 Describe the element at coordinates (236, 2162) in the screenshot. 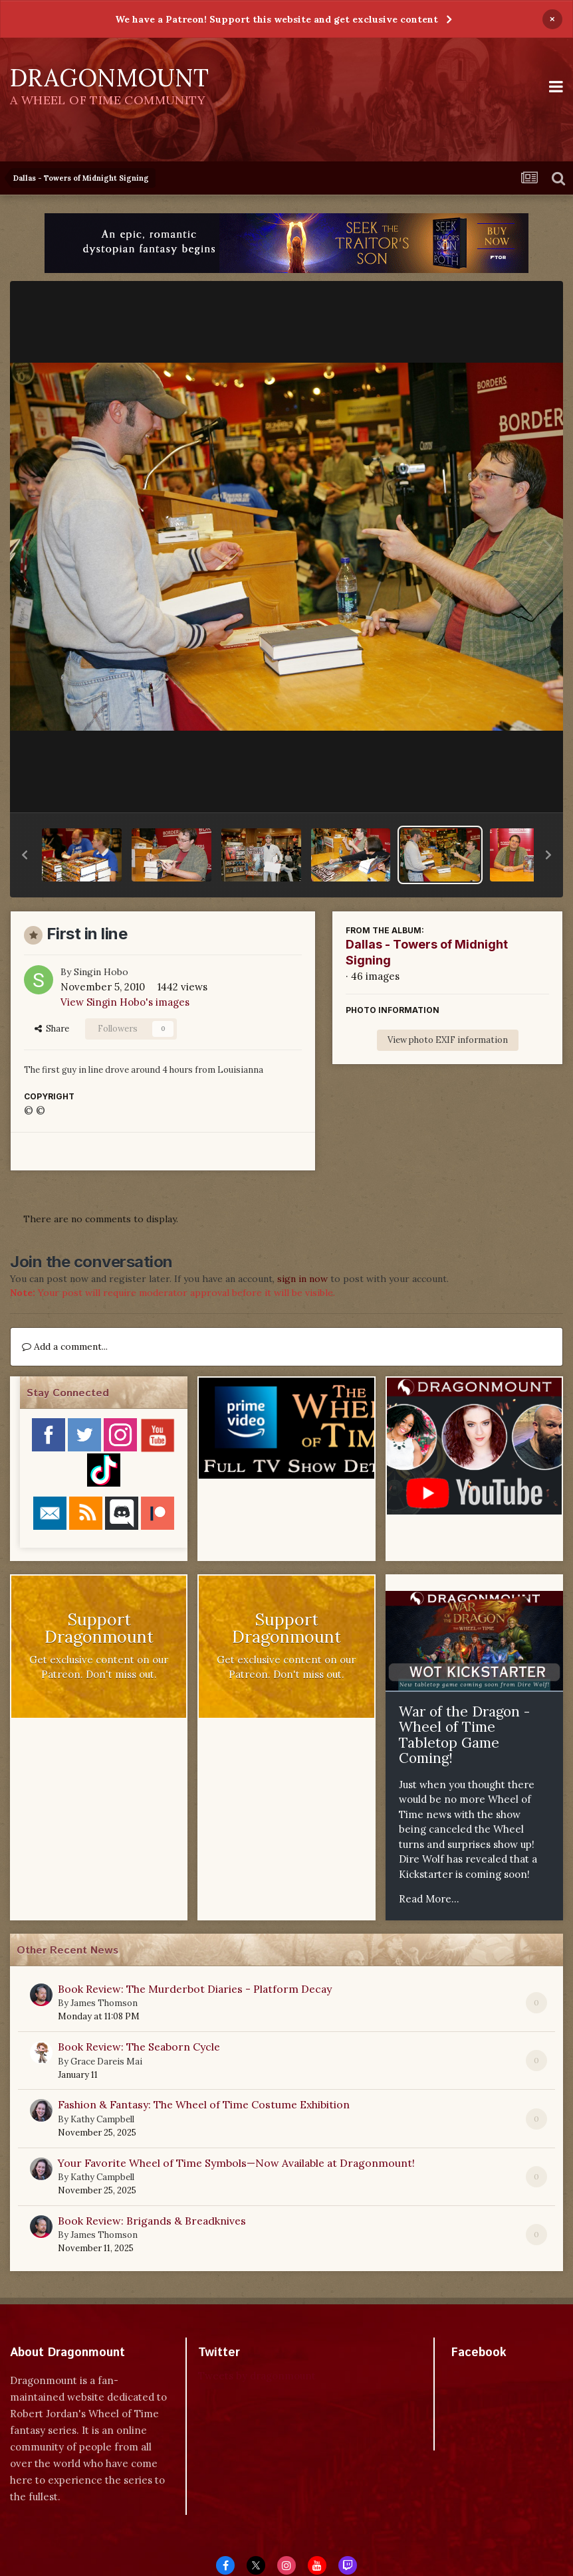

I see `Your Favorite Wheel of Time Symbols—Now Available at Dragonmount!` at that location.